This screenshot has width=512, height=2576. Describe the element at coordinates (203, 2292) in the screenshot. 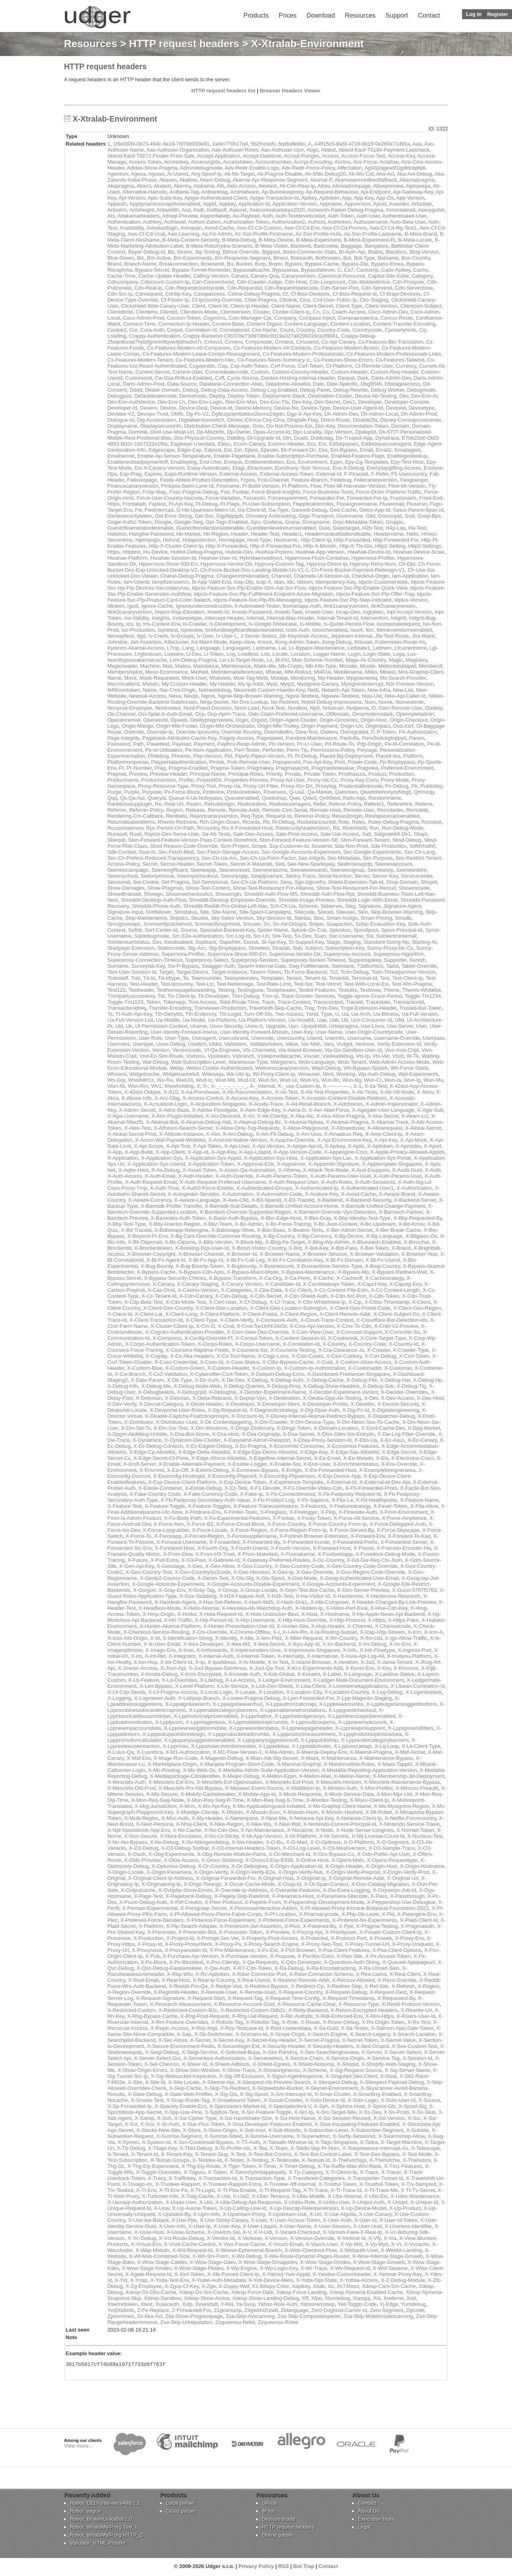

I see `Xdesp-Ds-Sm-Cache` at that location.